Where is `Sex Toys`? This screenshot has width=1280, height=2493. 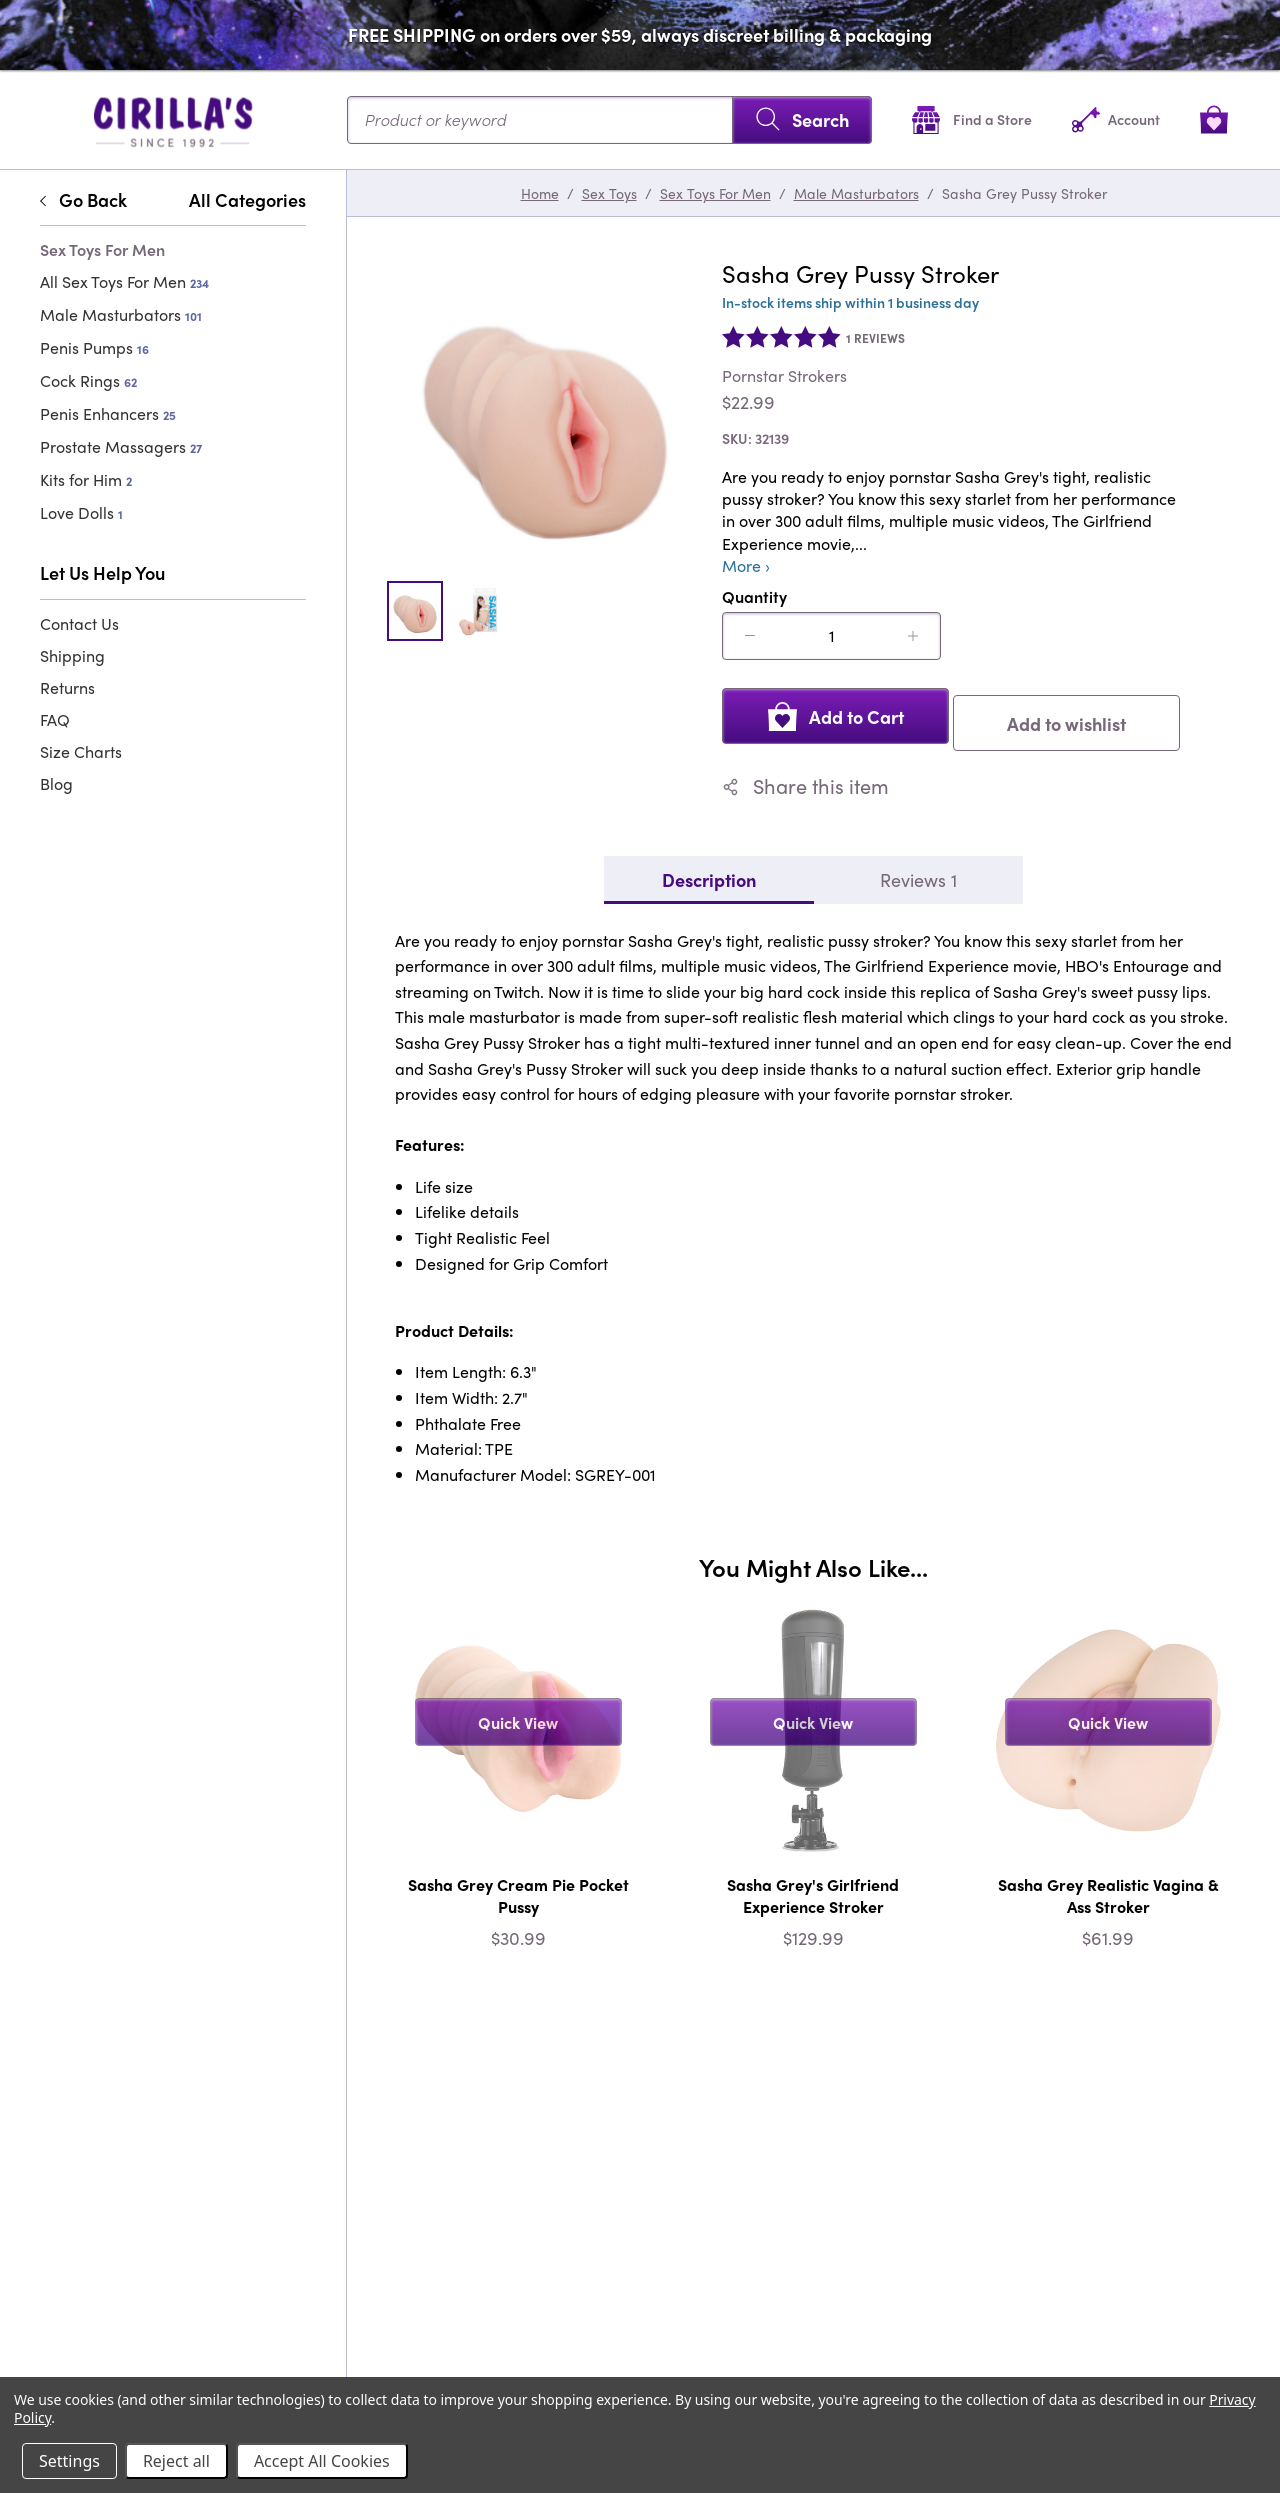 Sex Toys is located at coordinates (609, 193).